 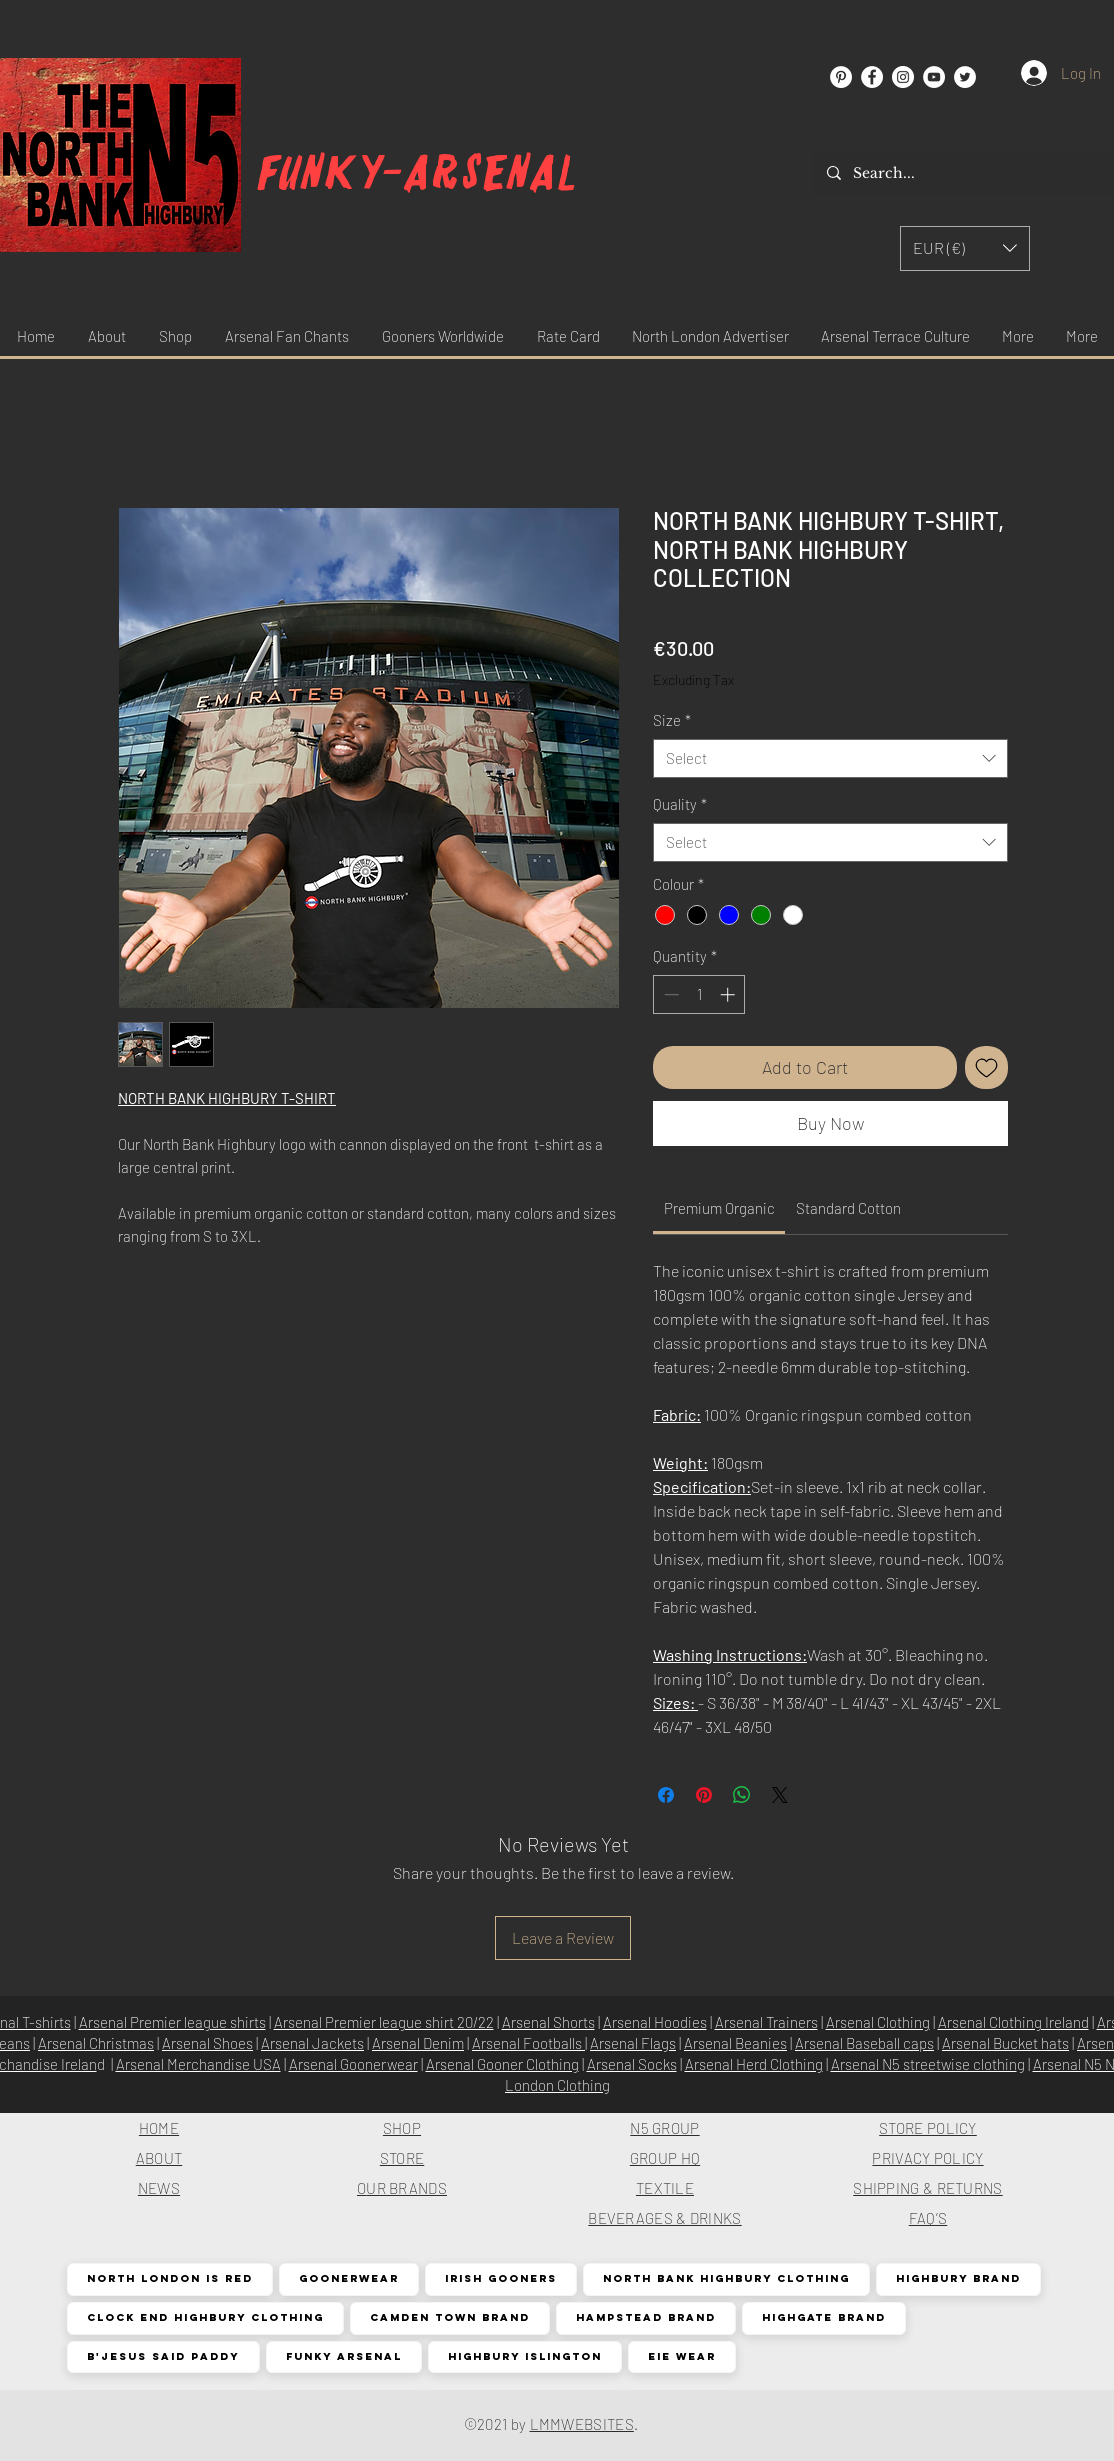 I want to click on Arsenal Trainers, so click(x=766, y=2022).